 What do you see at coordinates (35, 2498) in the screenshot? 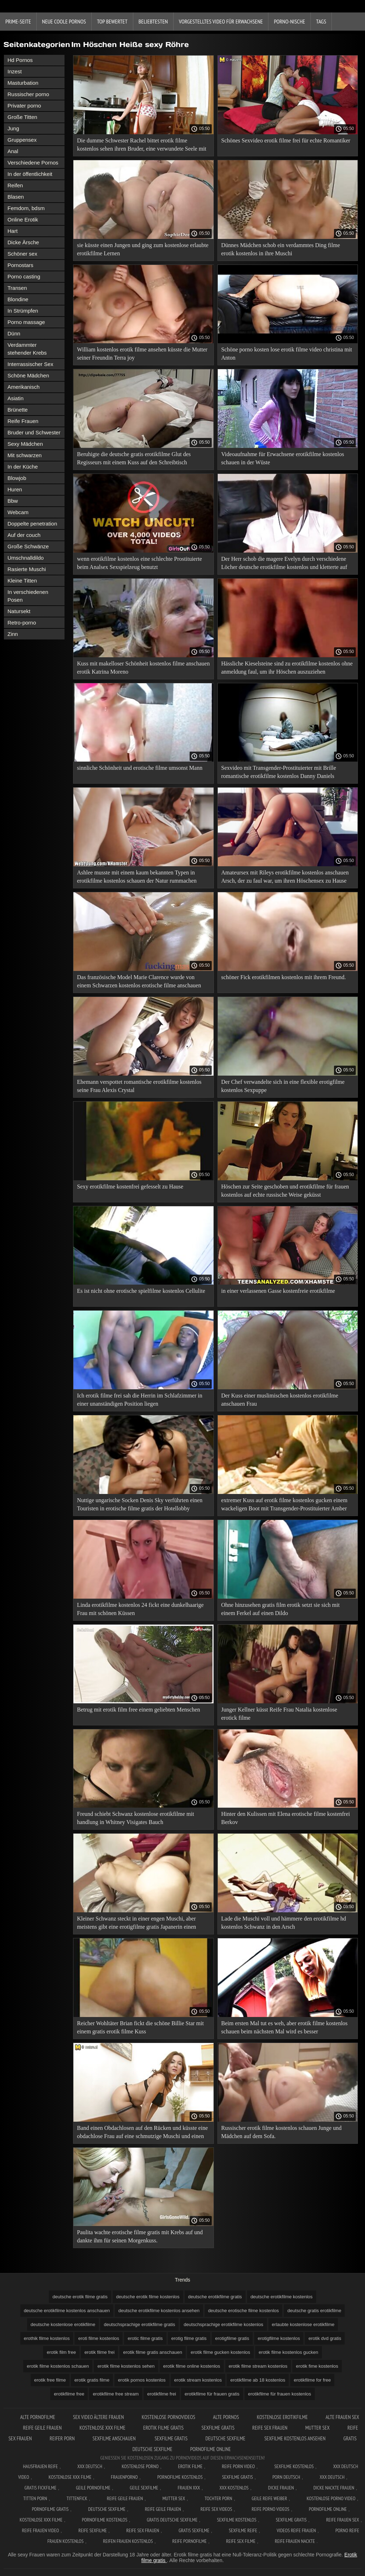
I see `Titten porn` at bounding box center [35, 2498].